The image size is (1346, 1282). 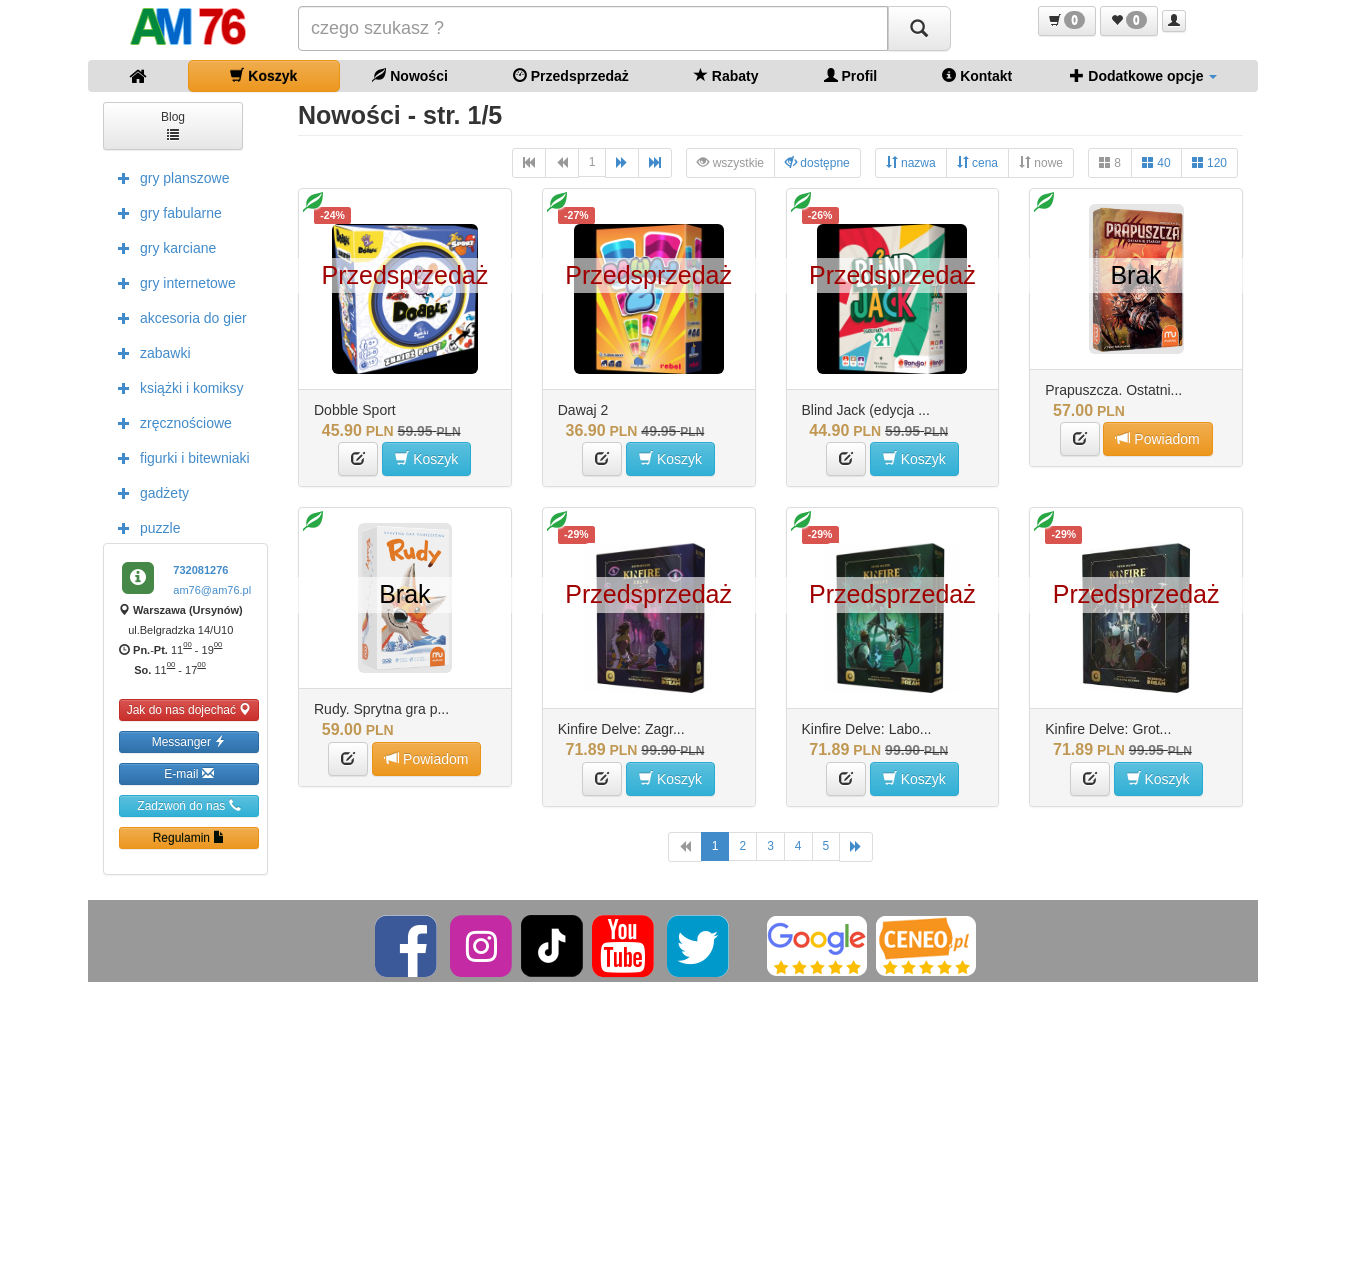 I want to click on gry planszowe, so click(x=169, y=177).